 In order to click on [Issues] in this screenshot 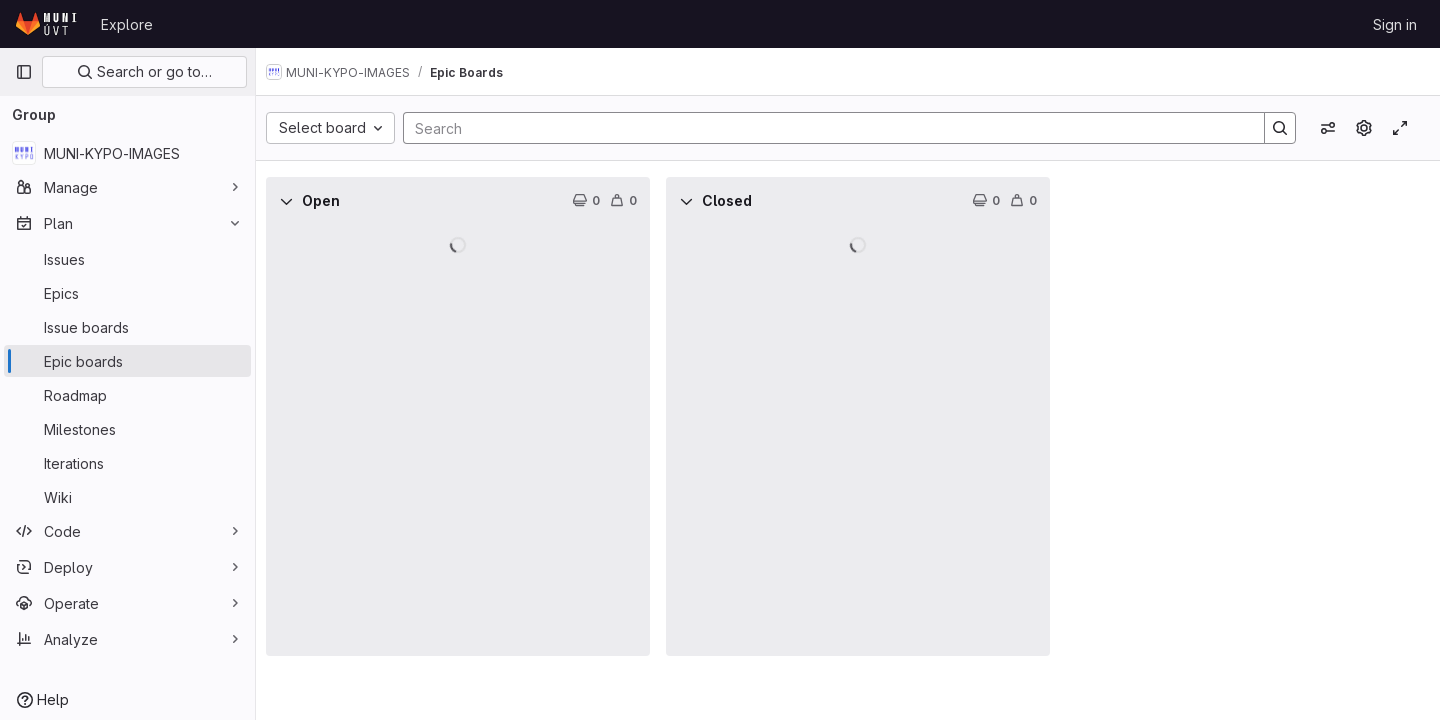, I will do `click(127, 259)`.